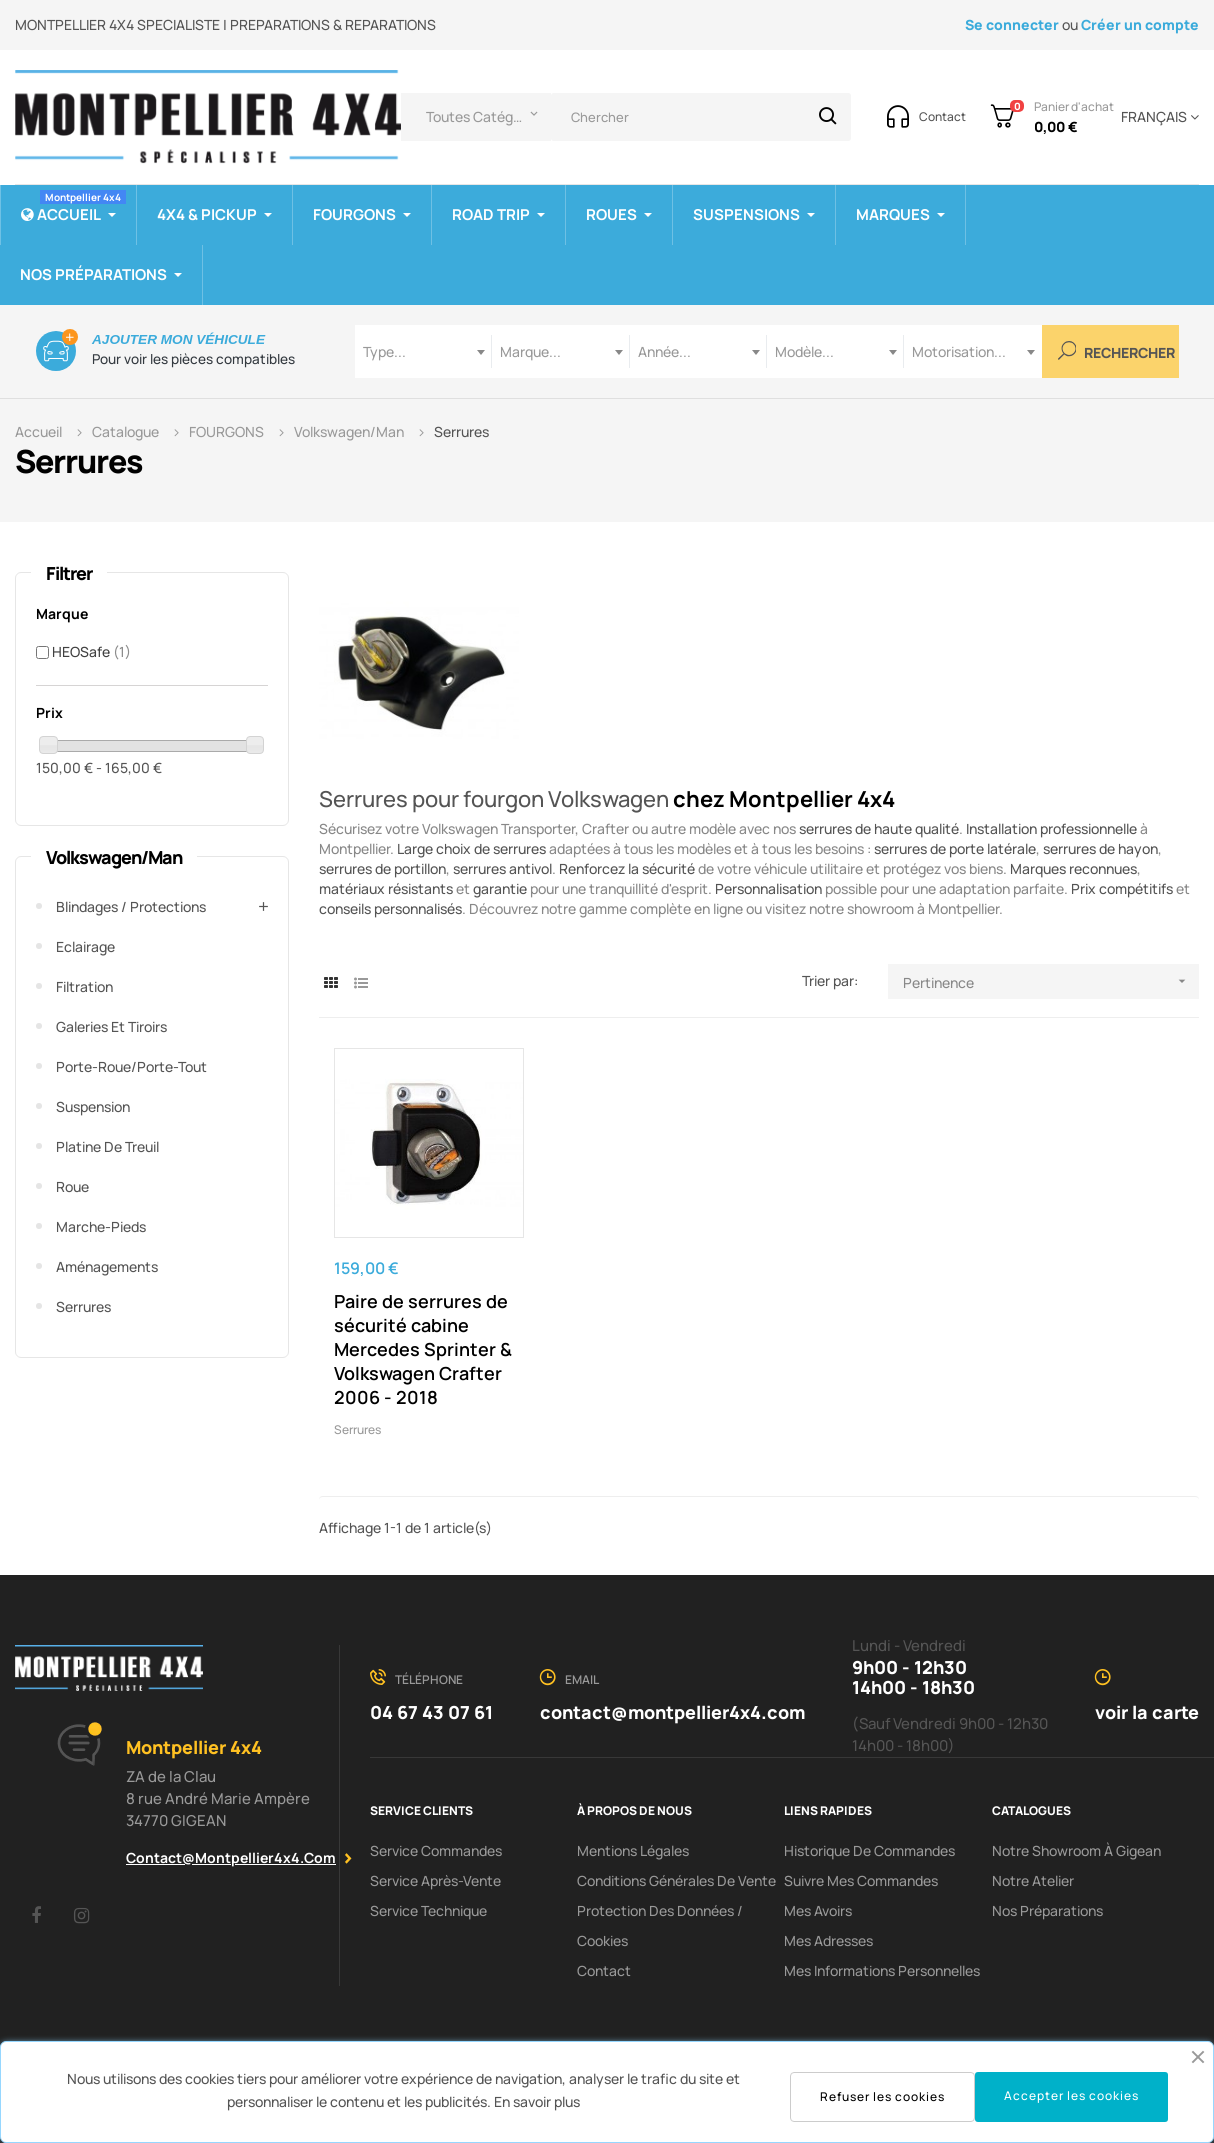  I want to click on Mes avoirs, so click(818, 1910).